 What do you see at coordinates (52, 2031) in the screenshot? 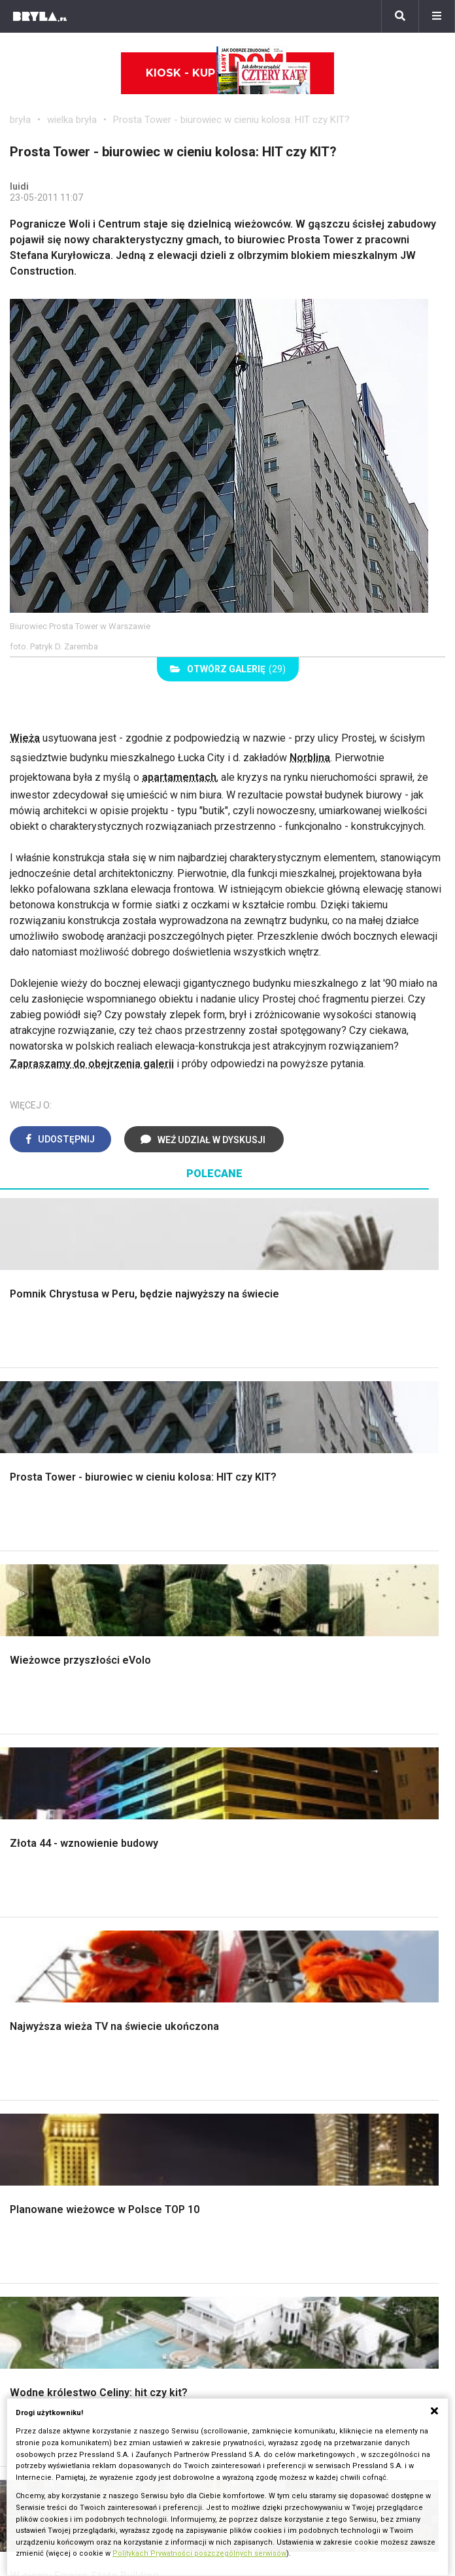
I see `Szara kuchnia` at bounding box center [52, 2031].